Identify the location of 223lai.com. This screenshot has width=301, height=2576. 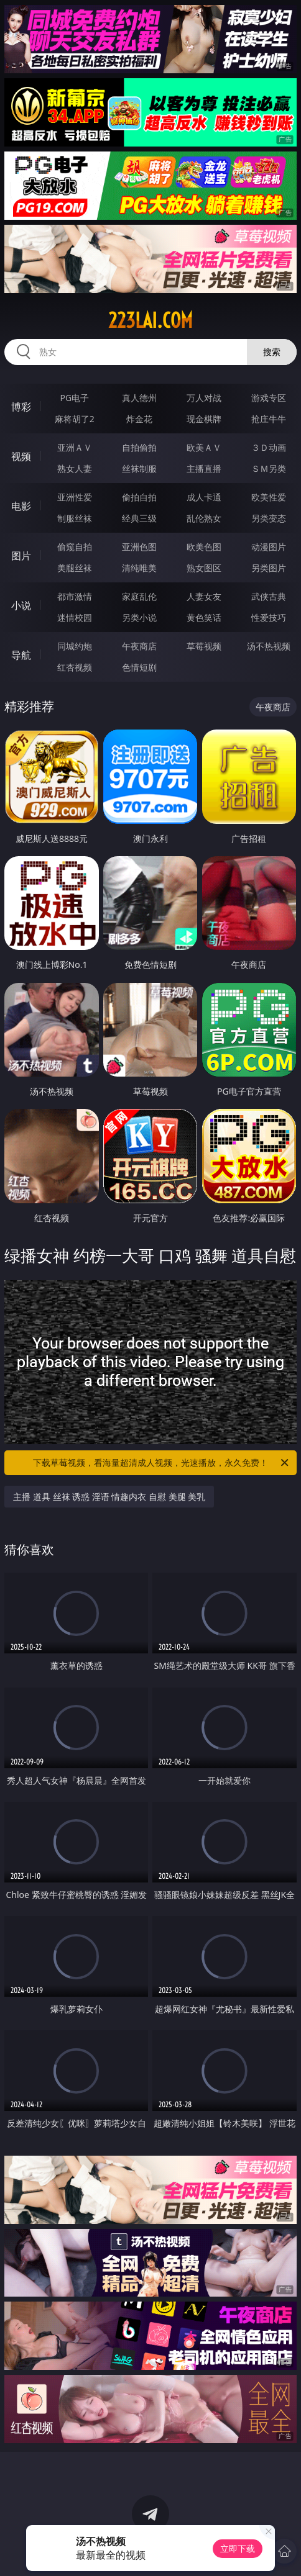
(150, 320).